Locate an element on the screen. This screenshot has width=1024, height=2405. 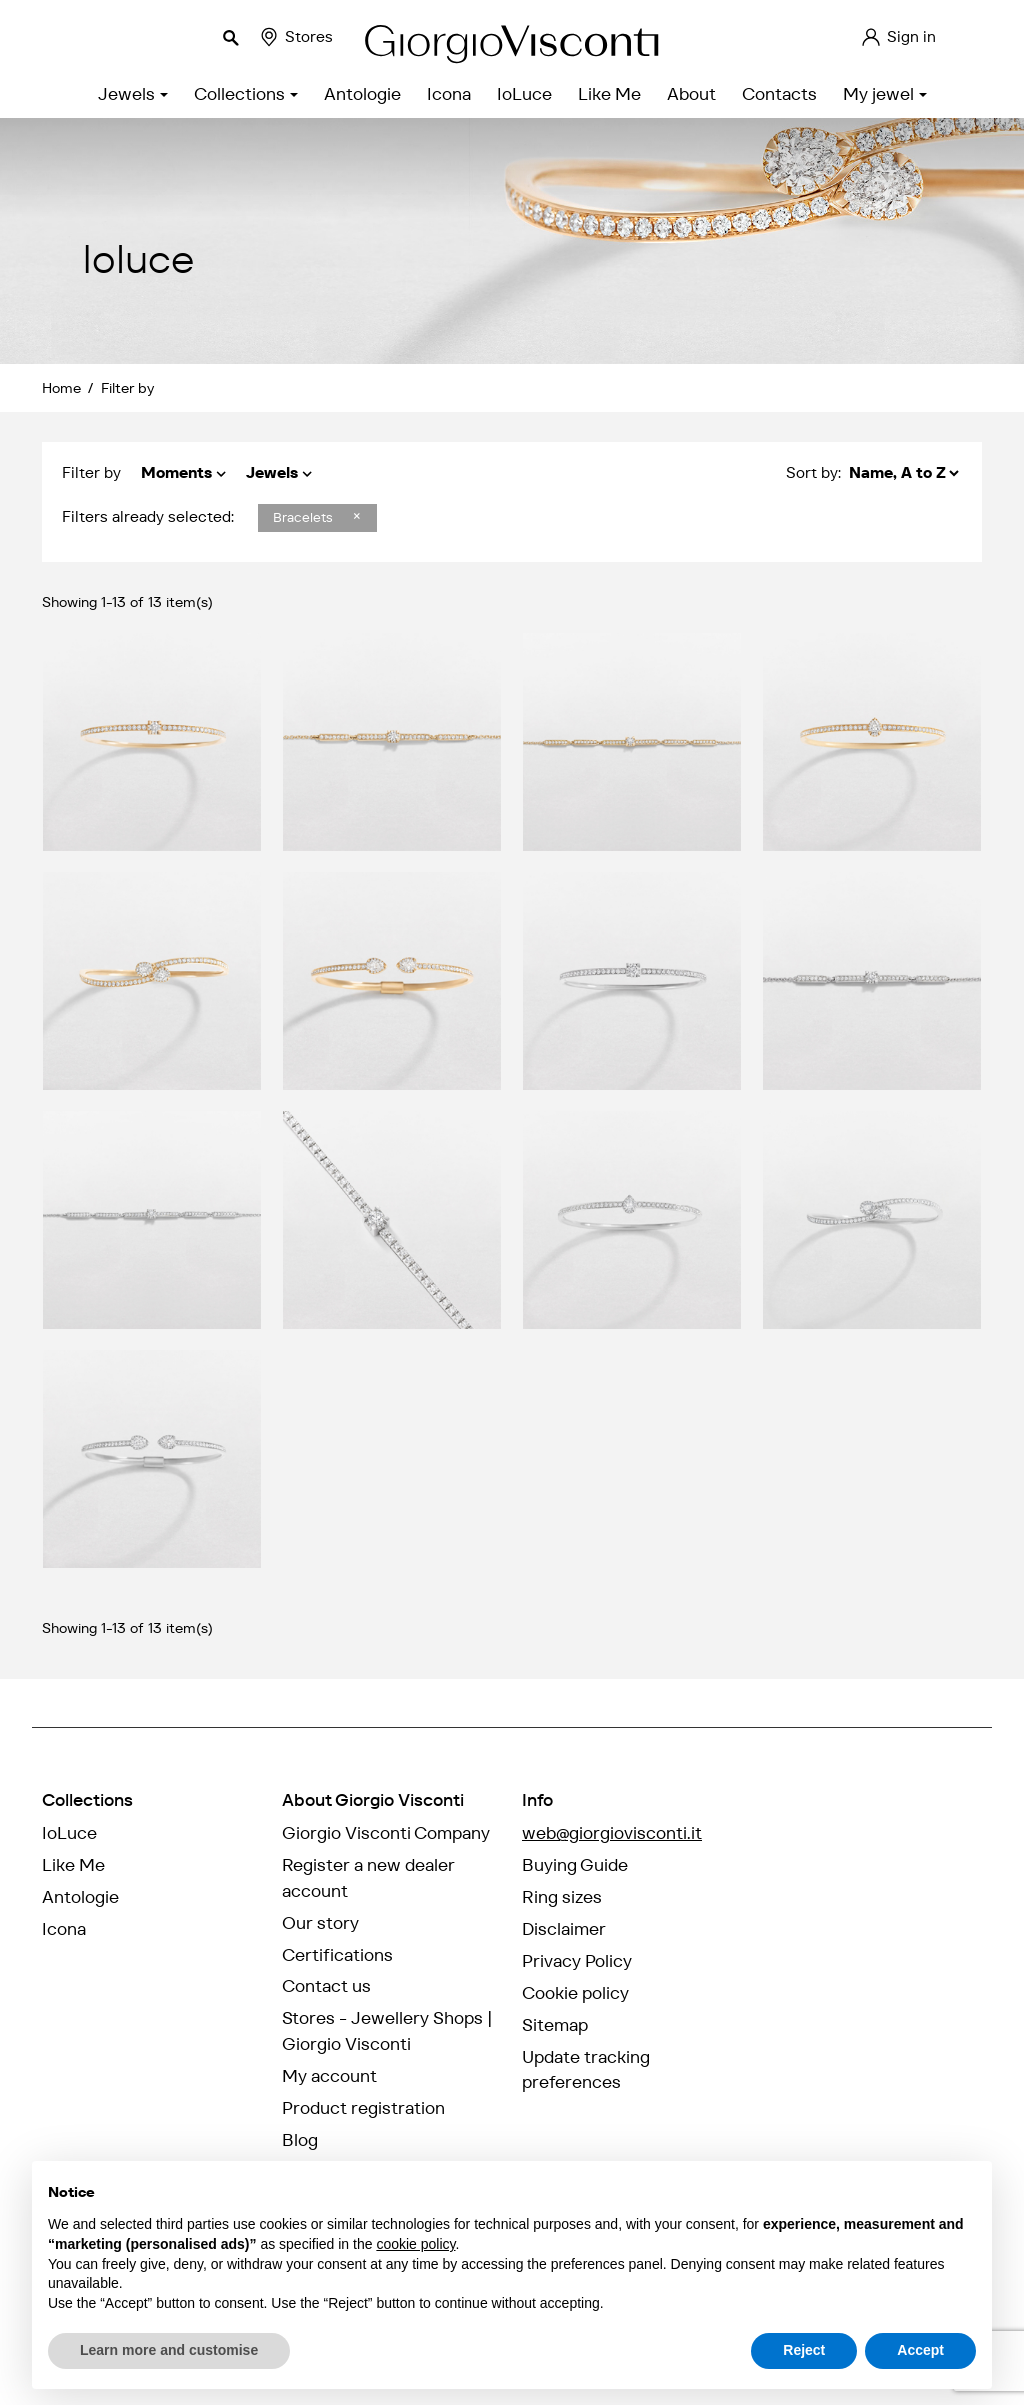
Our story is located at coordinates (320, 1923).